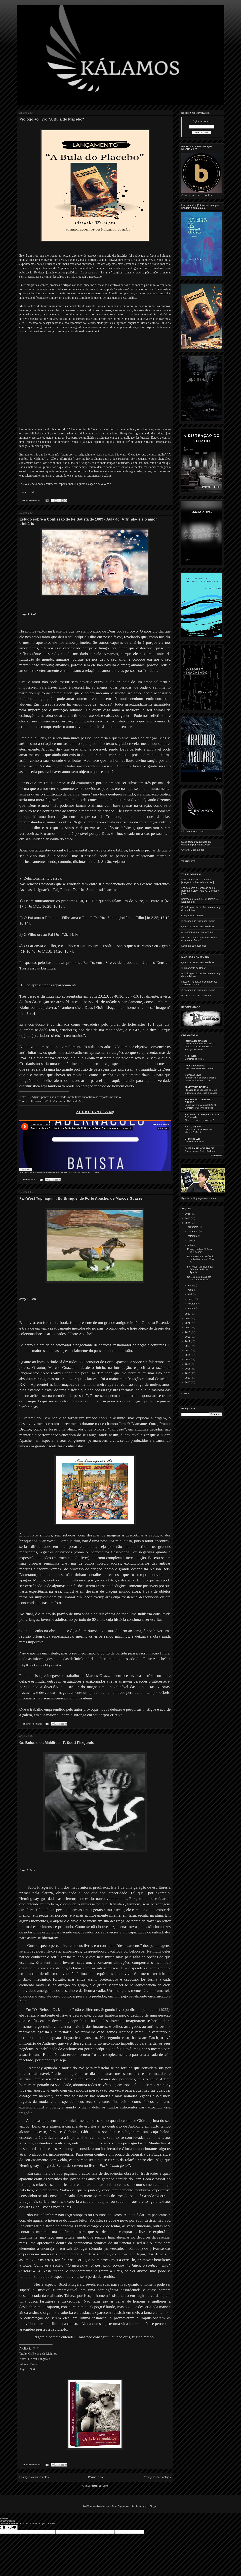  What do you see at coordinates (188, 1218) in the screenshot?
I see `2025` at bounding box center [188, 1218].